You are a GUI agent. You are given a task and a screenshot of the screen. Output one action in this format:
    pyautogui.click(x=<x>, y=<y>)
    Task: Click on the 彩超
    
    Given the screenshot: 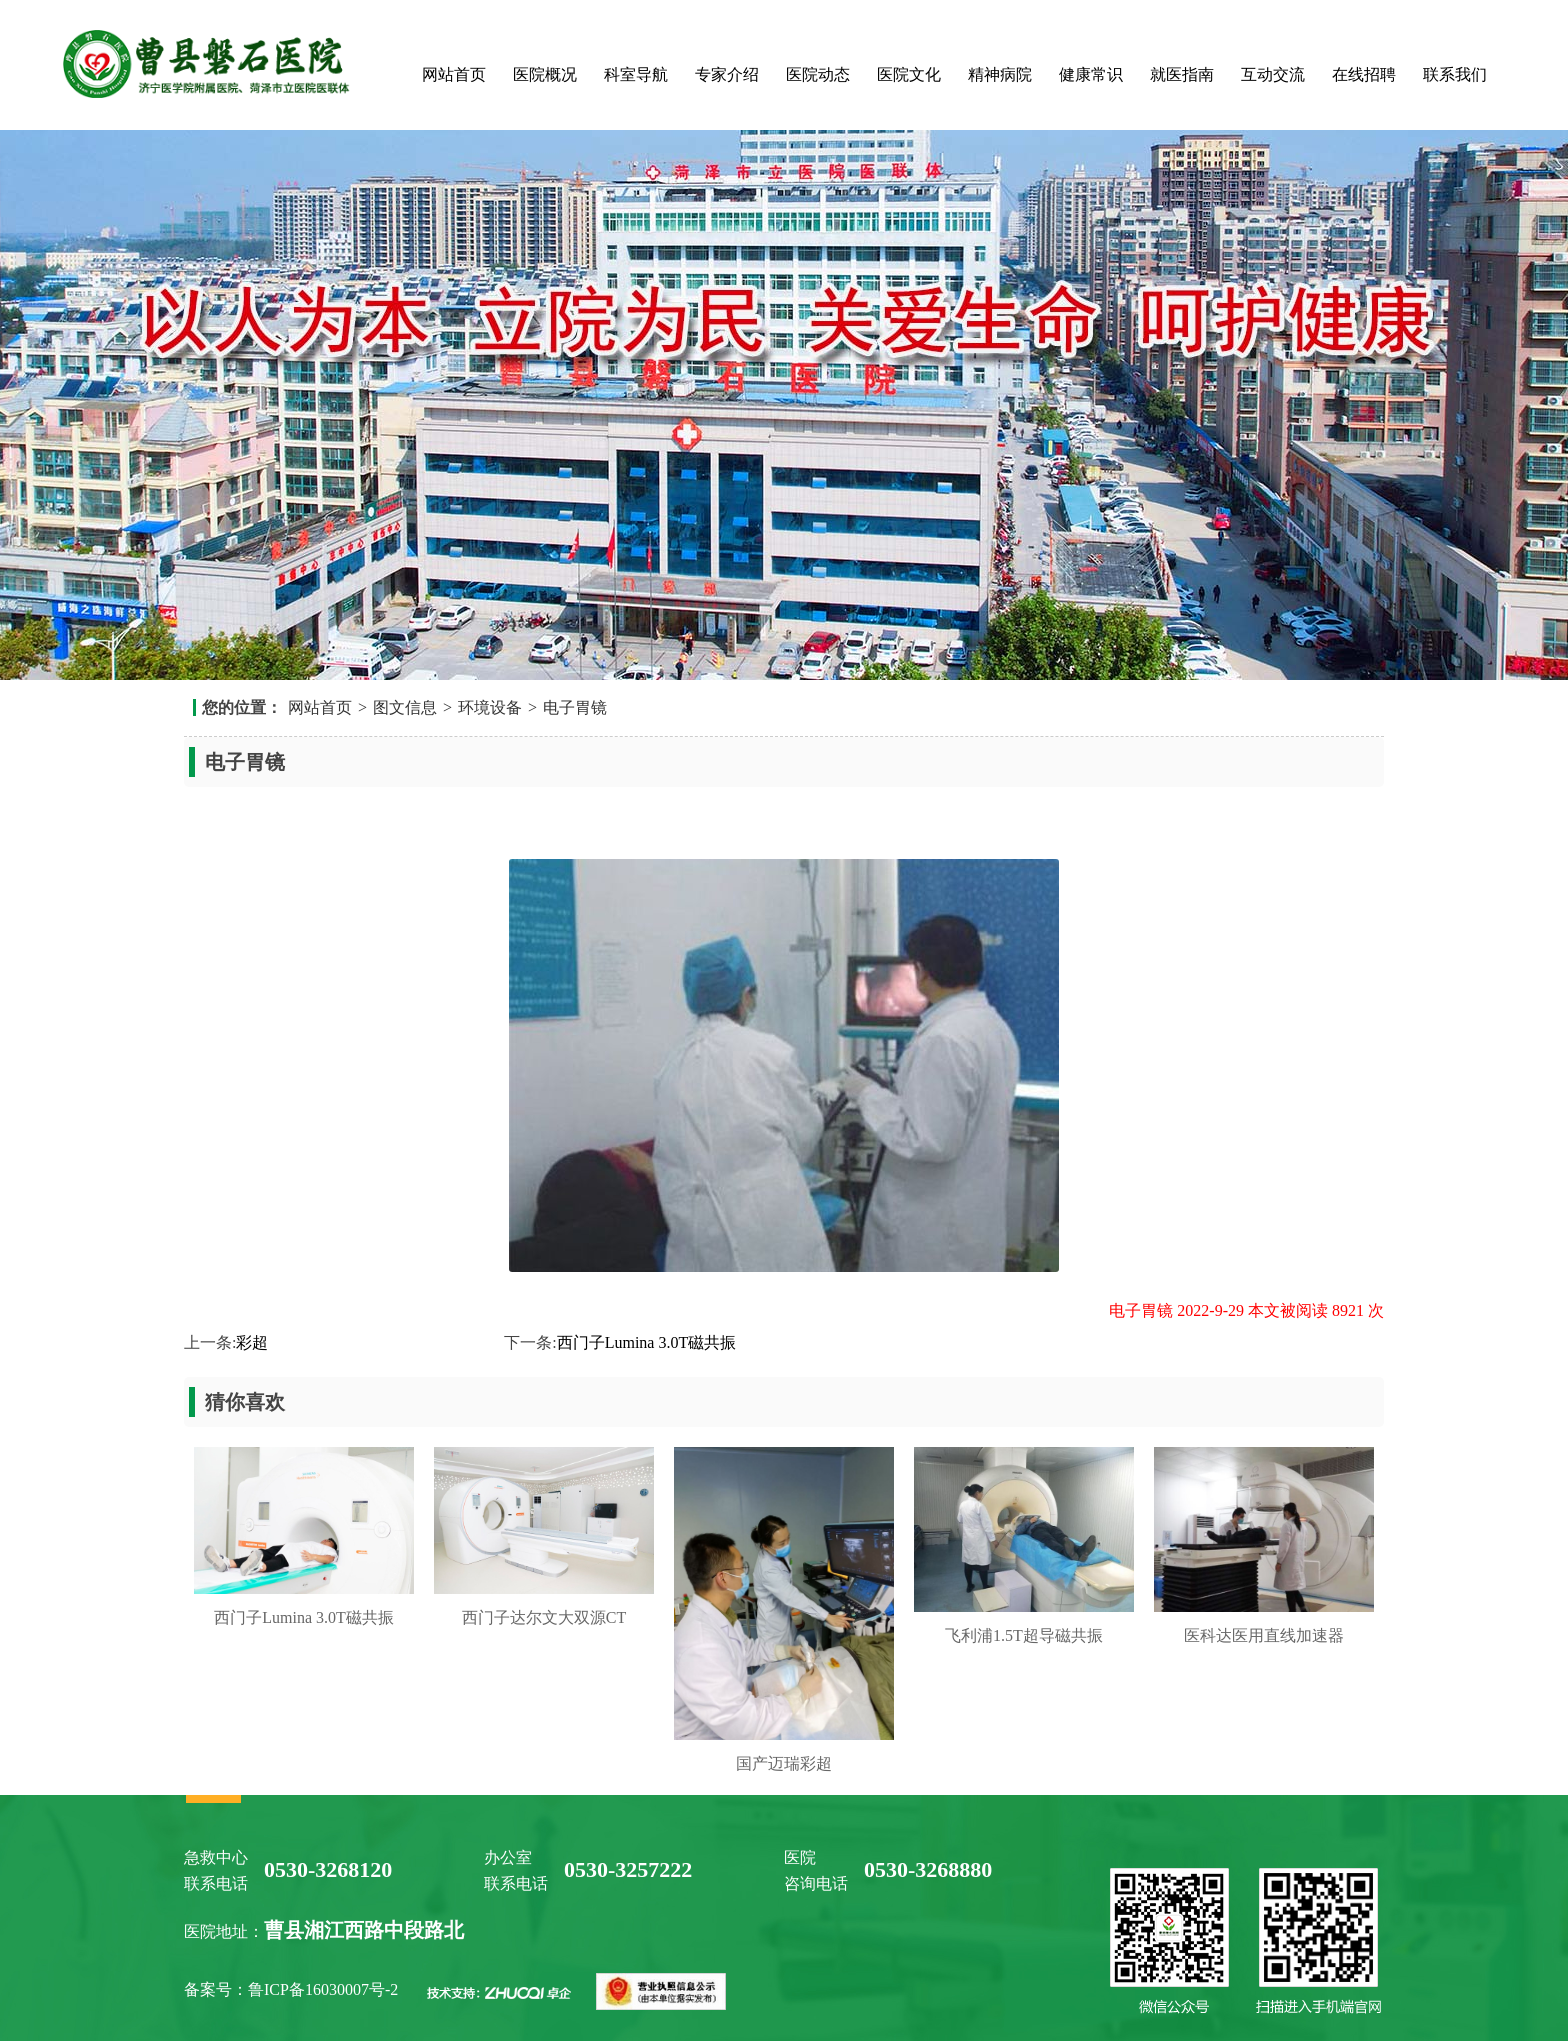 What is the action you would take?
    pyautogui.click(x=252, y=1342)
    